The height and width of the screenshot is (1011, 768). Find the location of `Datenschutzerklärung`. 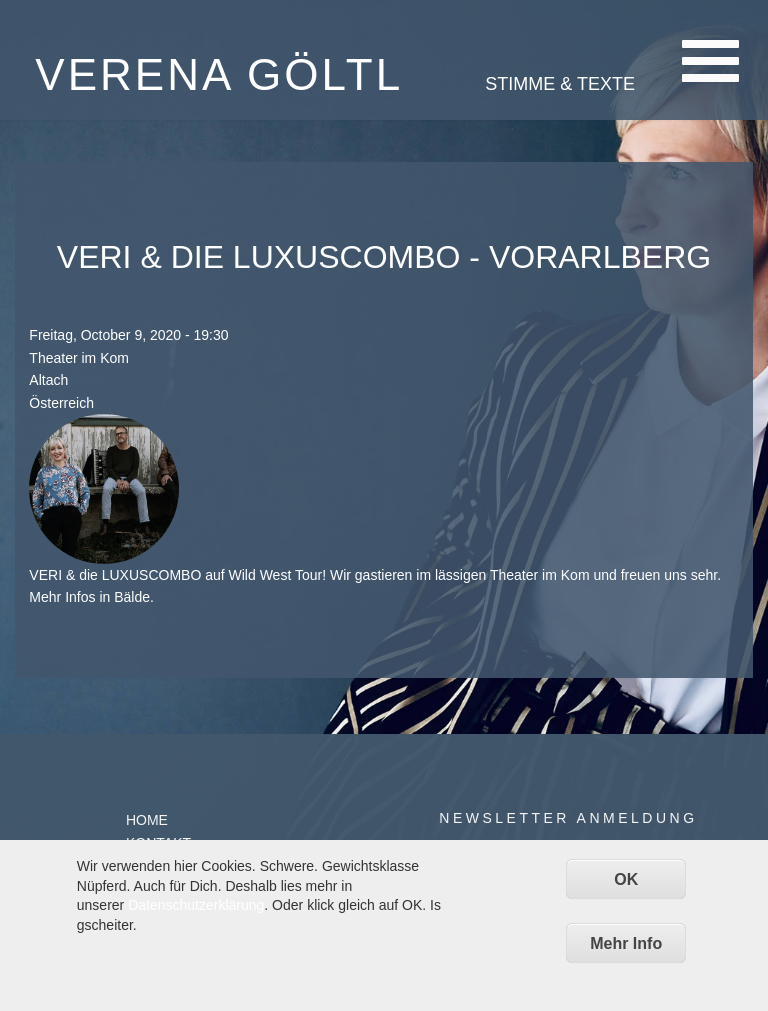

Datenschutzerklärung is located at coordinates (196, 905).